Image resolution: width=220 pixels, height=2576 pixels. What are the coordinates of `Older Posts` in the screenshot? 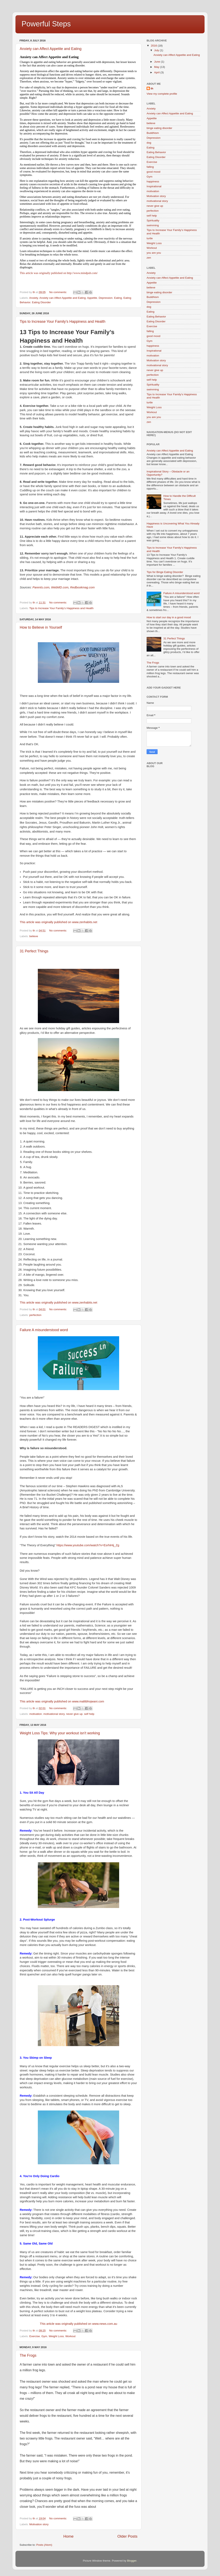 It's located at (127, 2536).